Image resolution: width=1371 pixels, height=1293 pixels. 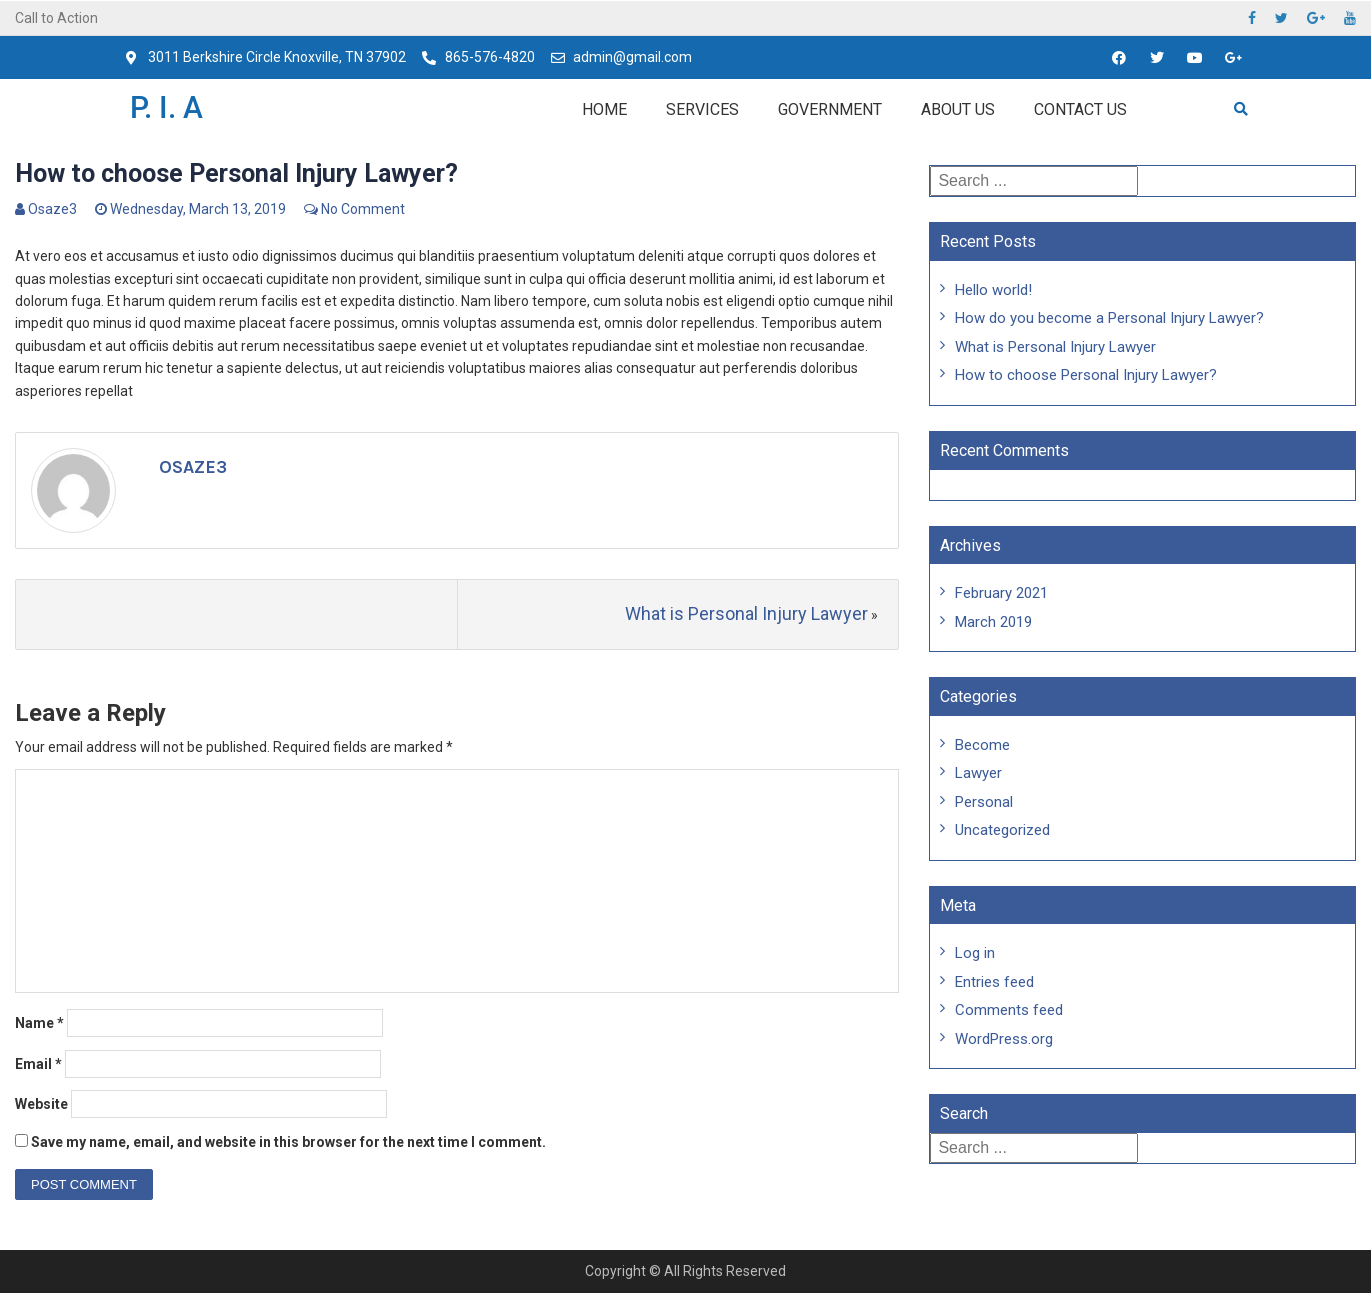 What do you see at coordinates (38, 1064) in the screenshot?
I see `Email` at bounding box center [38, 1064].